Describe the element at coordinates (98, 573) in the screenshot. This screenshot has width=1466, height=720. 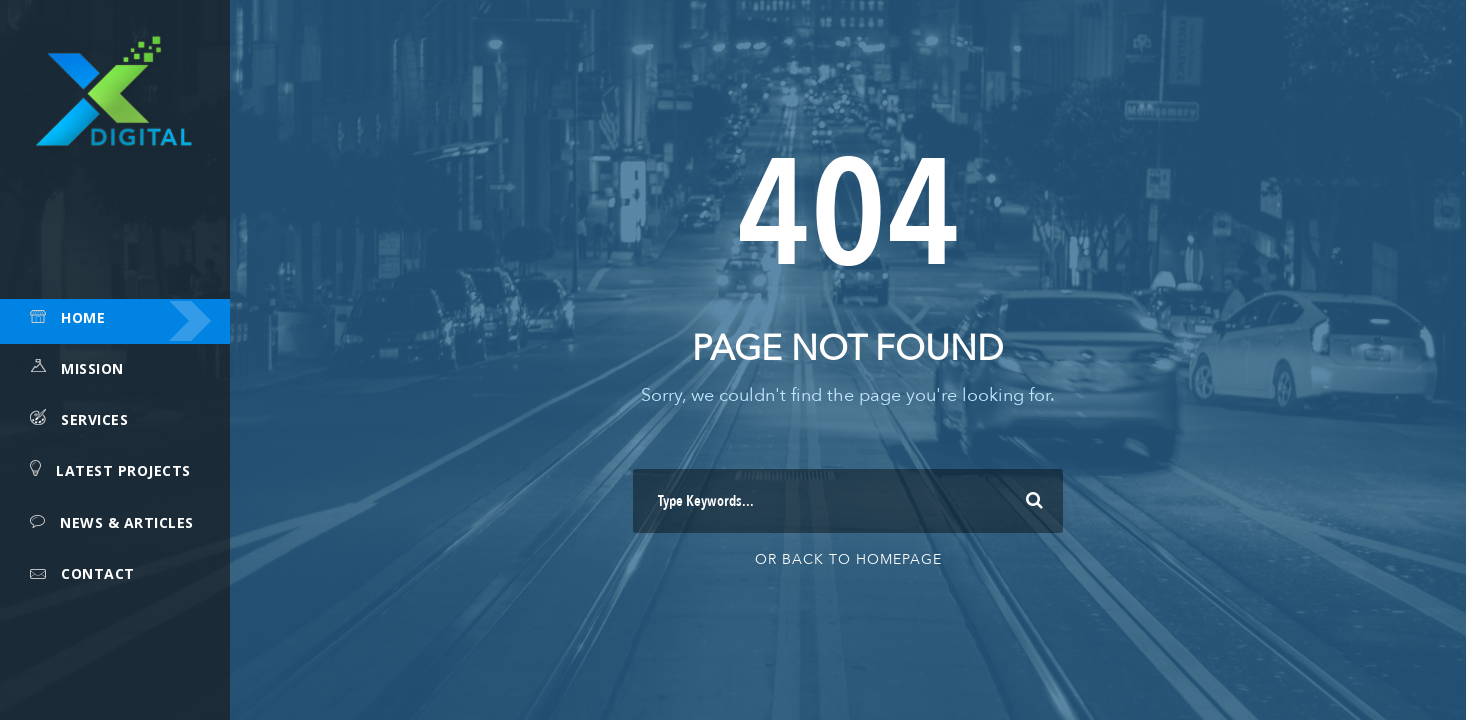
I see `Contact` at that location.